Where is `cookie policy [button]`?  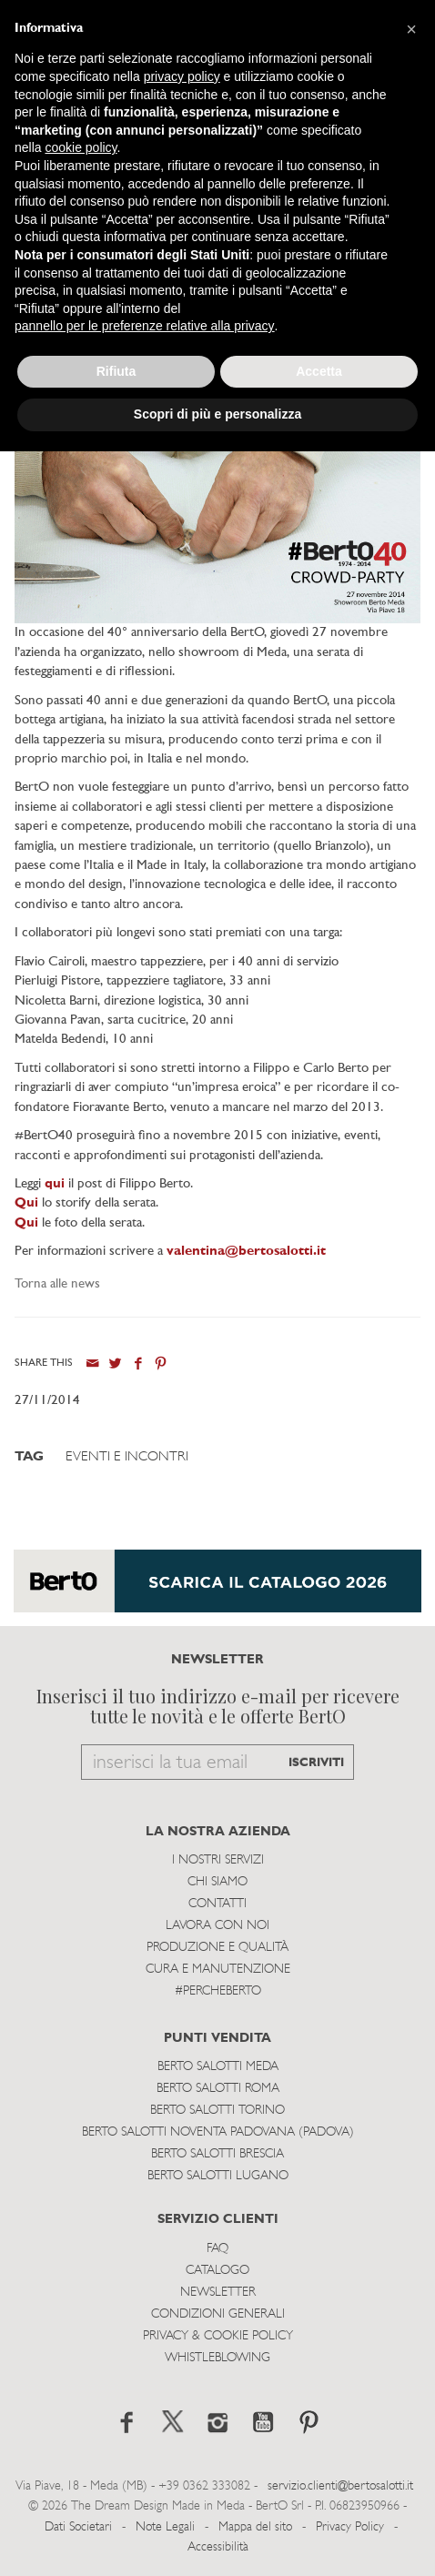 cookie policy [button] is located at coordinates (80, 147).